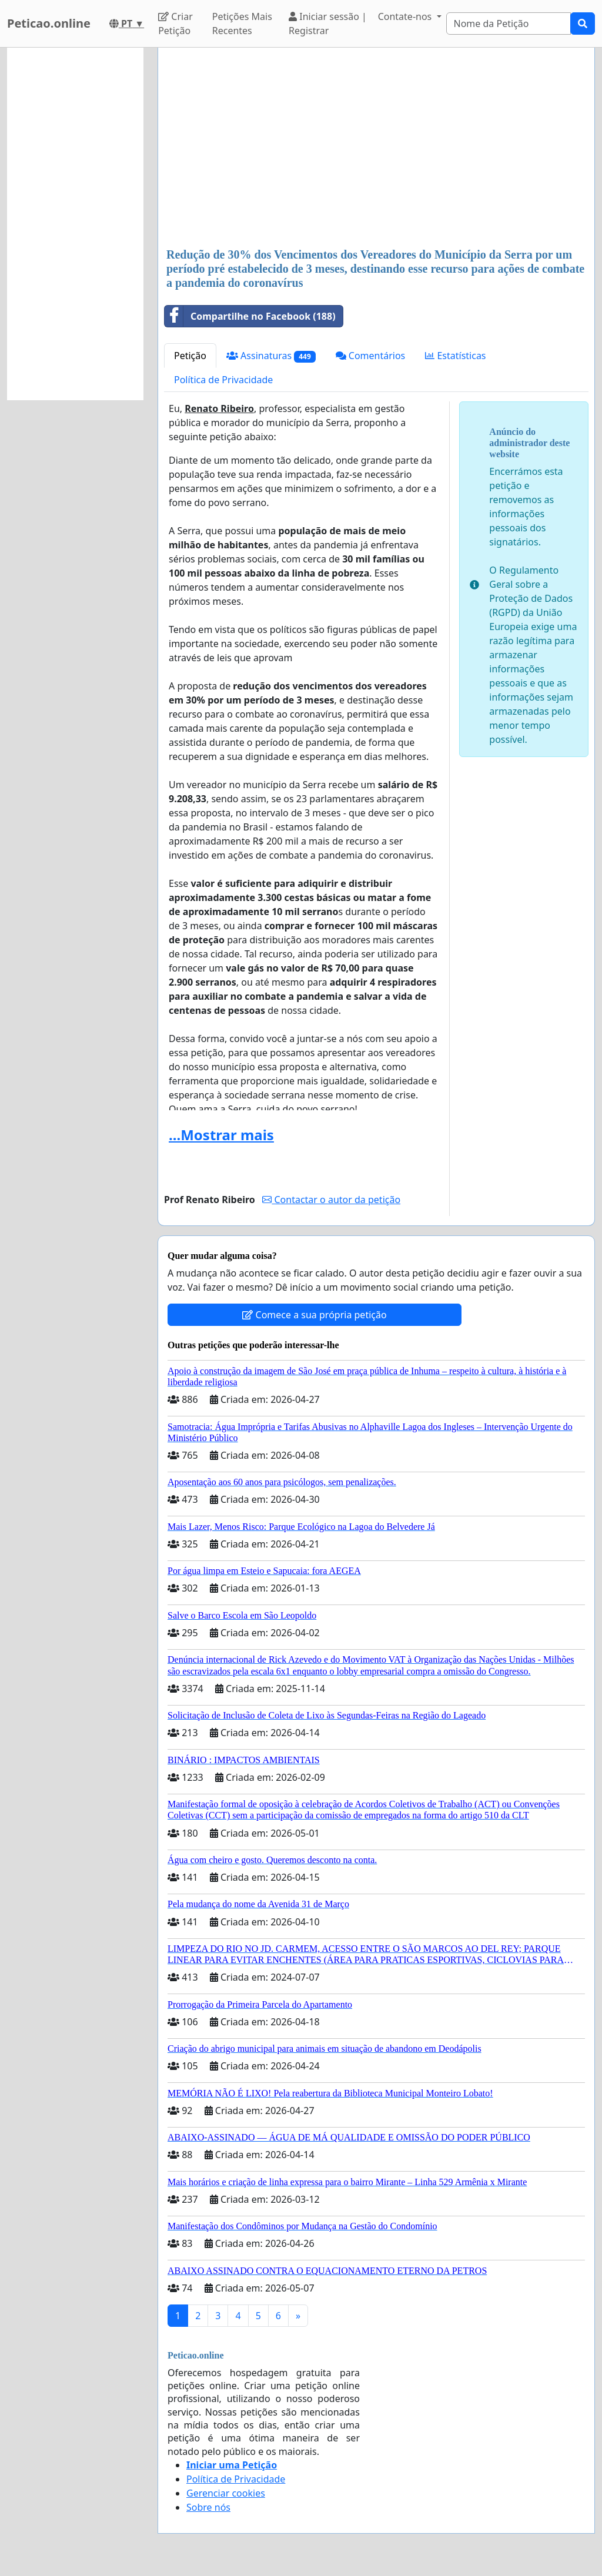  Describe the element at coordinates (508, 23) in the screenshot. I see `[Search]` at that location.